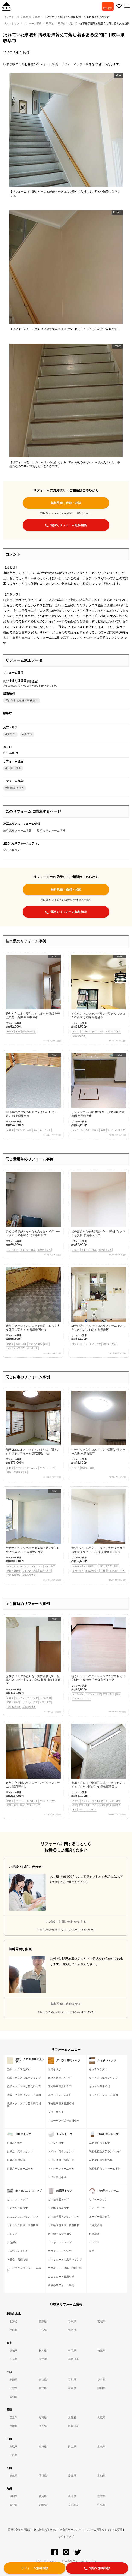 The width and height of the screenshot is (132, 2576). Describe the element at coordinates (66, 503) in the screenshot. I see `無料見積り依頼・相談` at that location.